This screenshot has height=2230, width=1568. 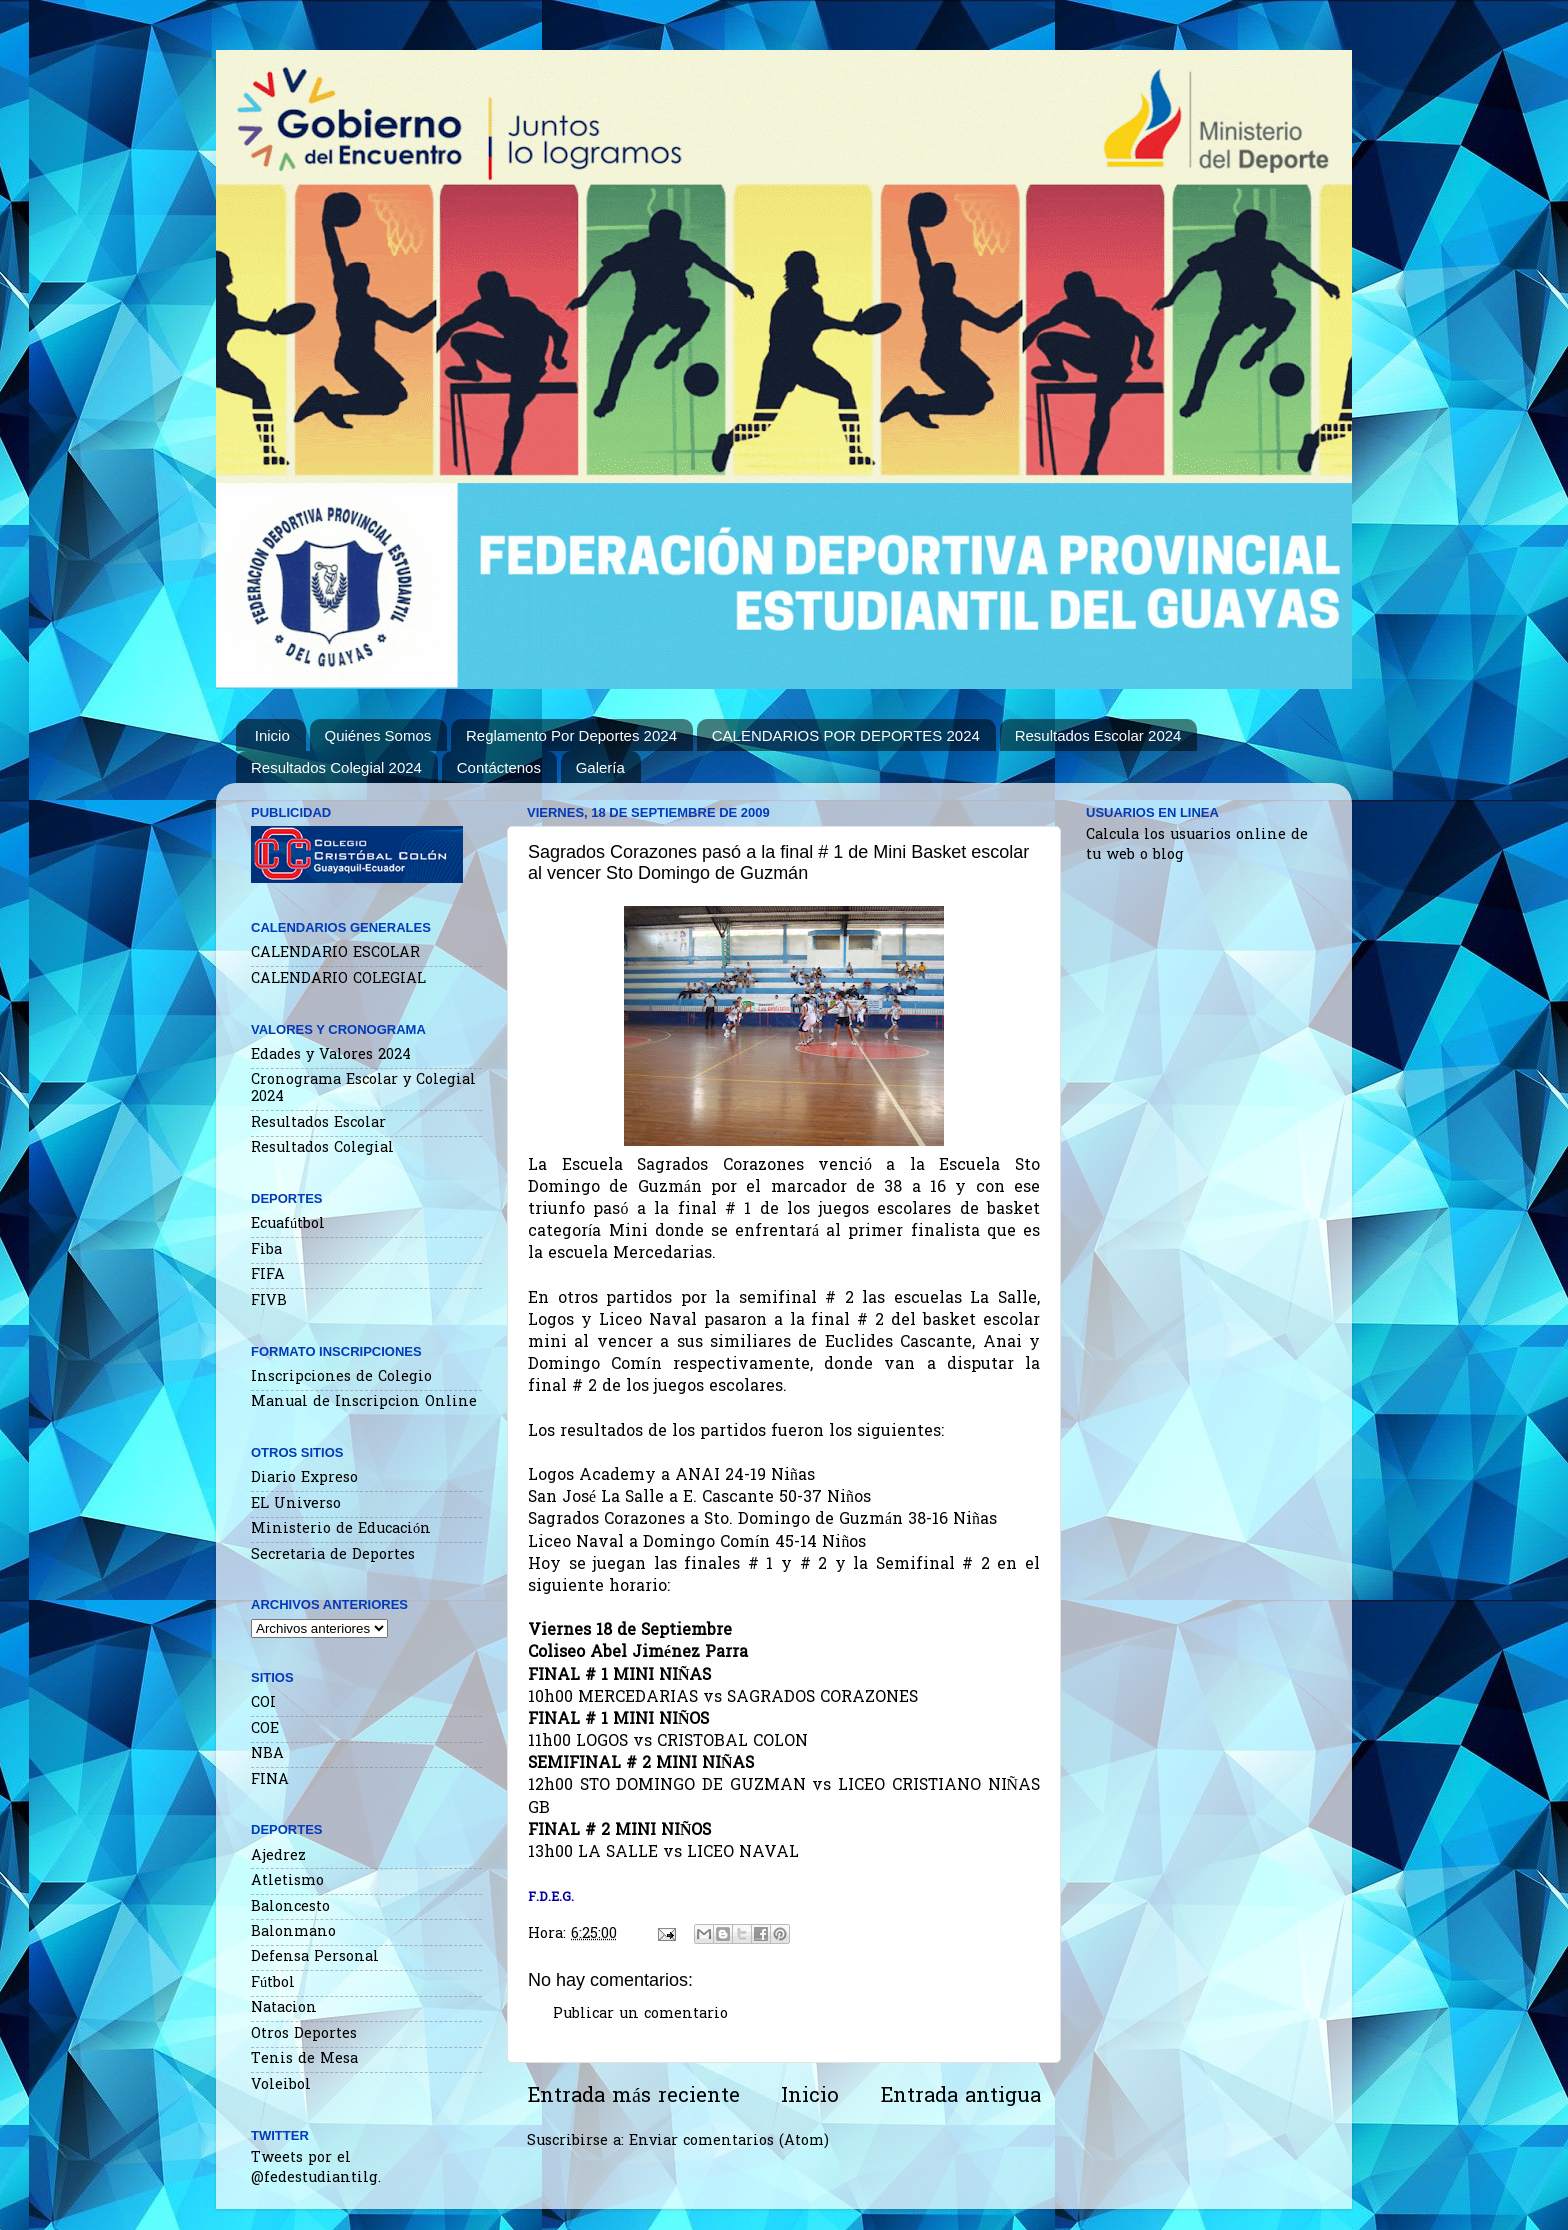 What do you see at coordinates (571, 735) in the screenshot?
I see `Reglamento Por Deportes 2024` at bounding box center [571, 735].